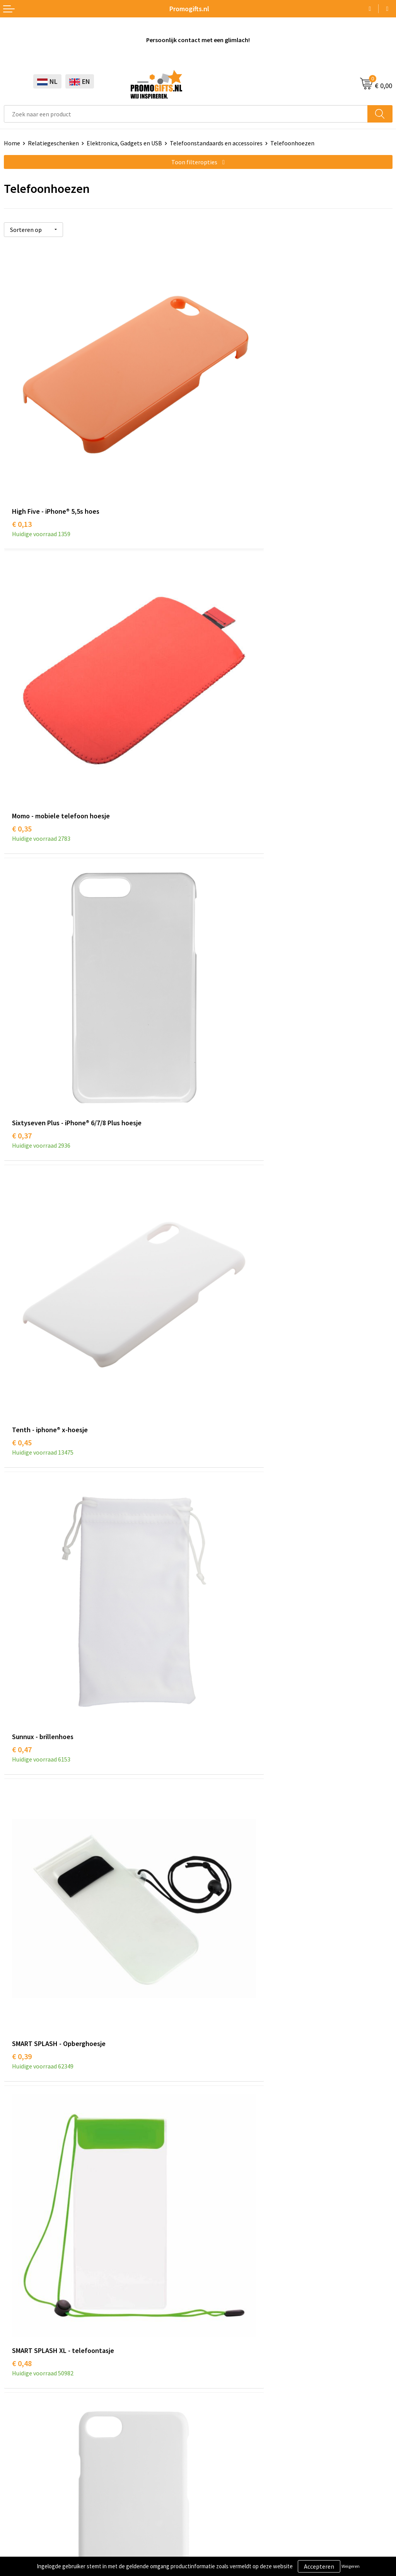  I want to click on Over ons, so click(213, 2224).